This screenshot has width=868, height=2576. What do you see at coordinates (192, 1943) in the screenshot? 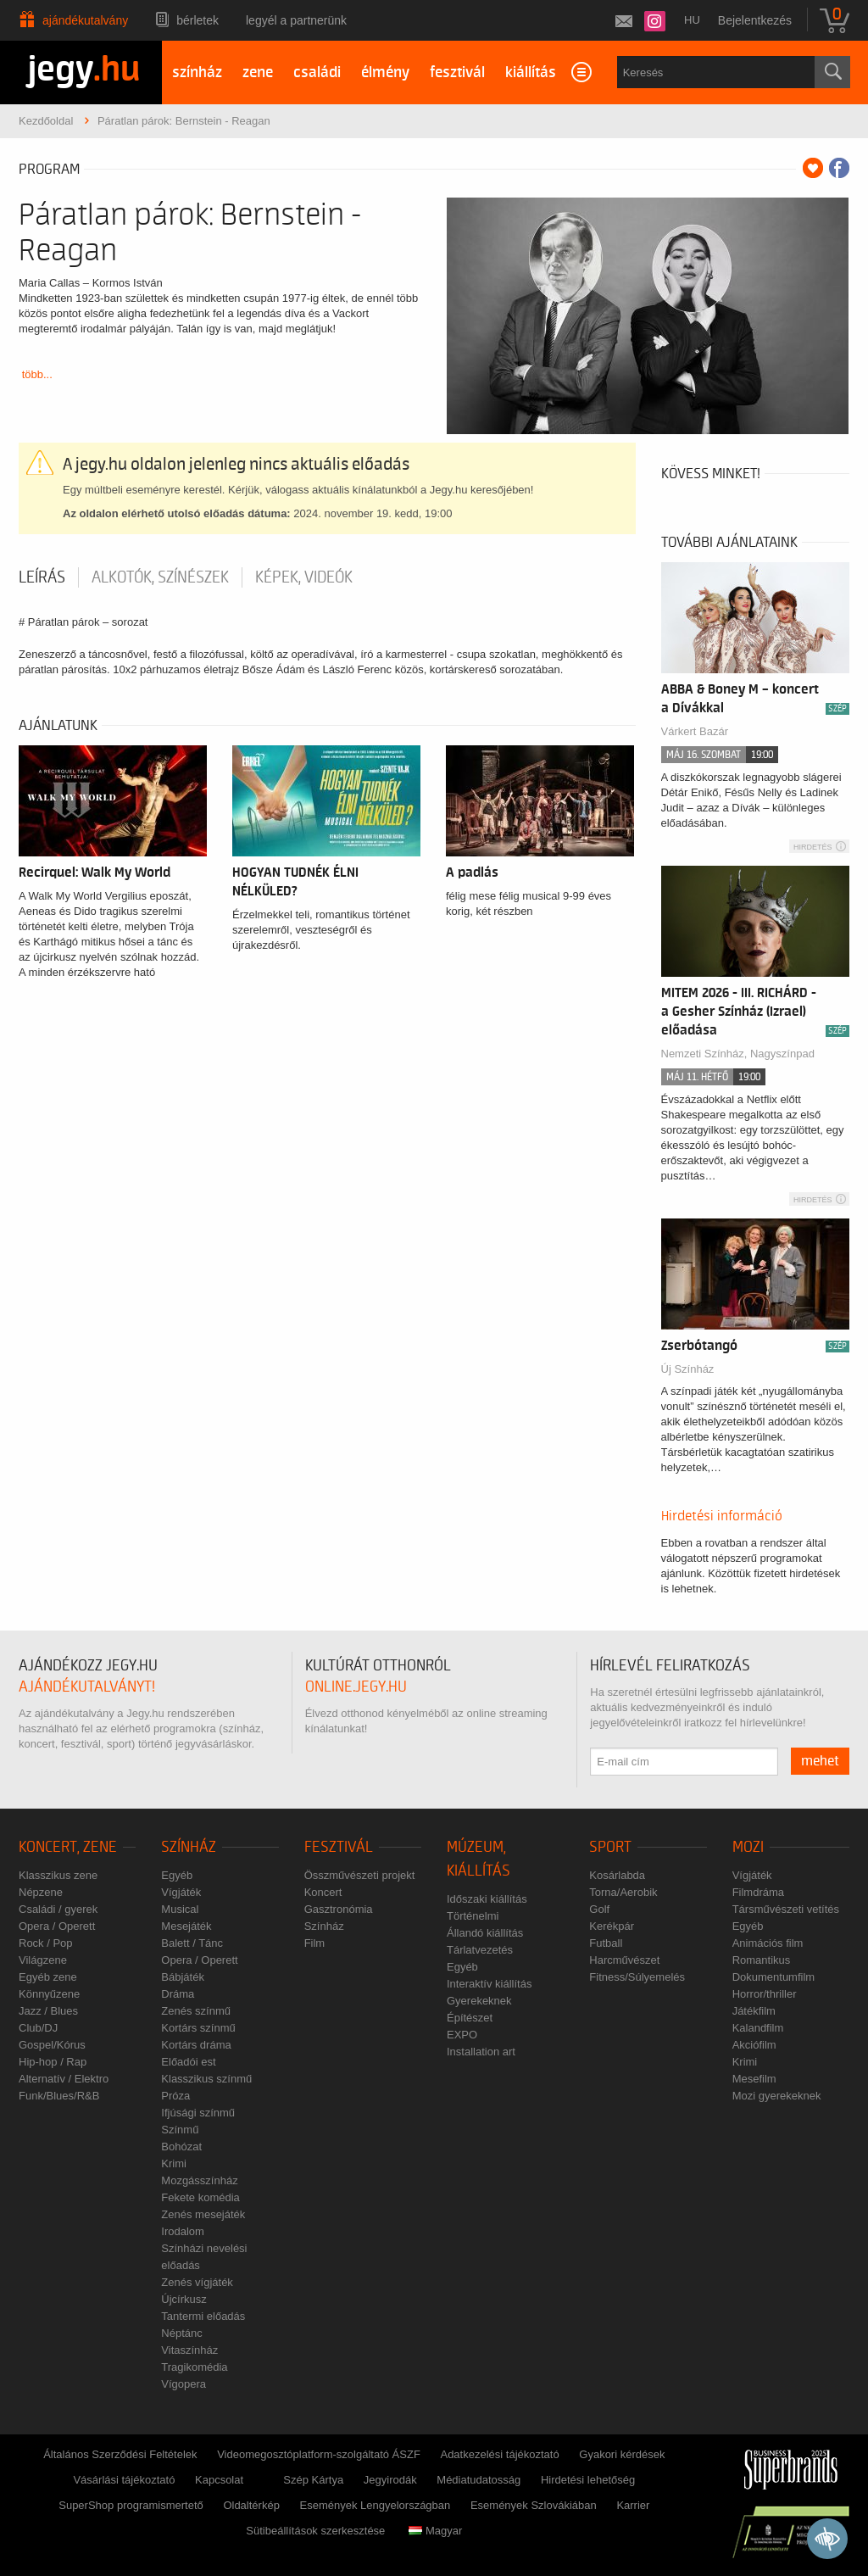
I see `Balett / Tánc` at bounding box center [192, 1943].